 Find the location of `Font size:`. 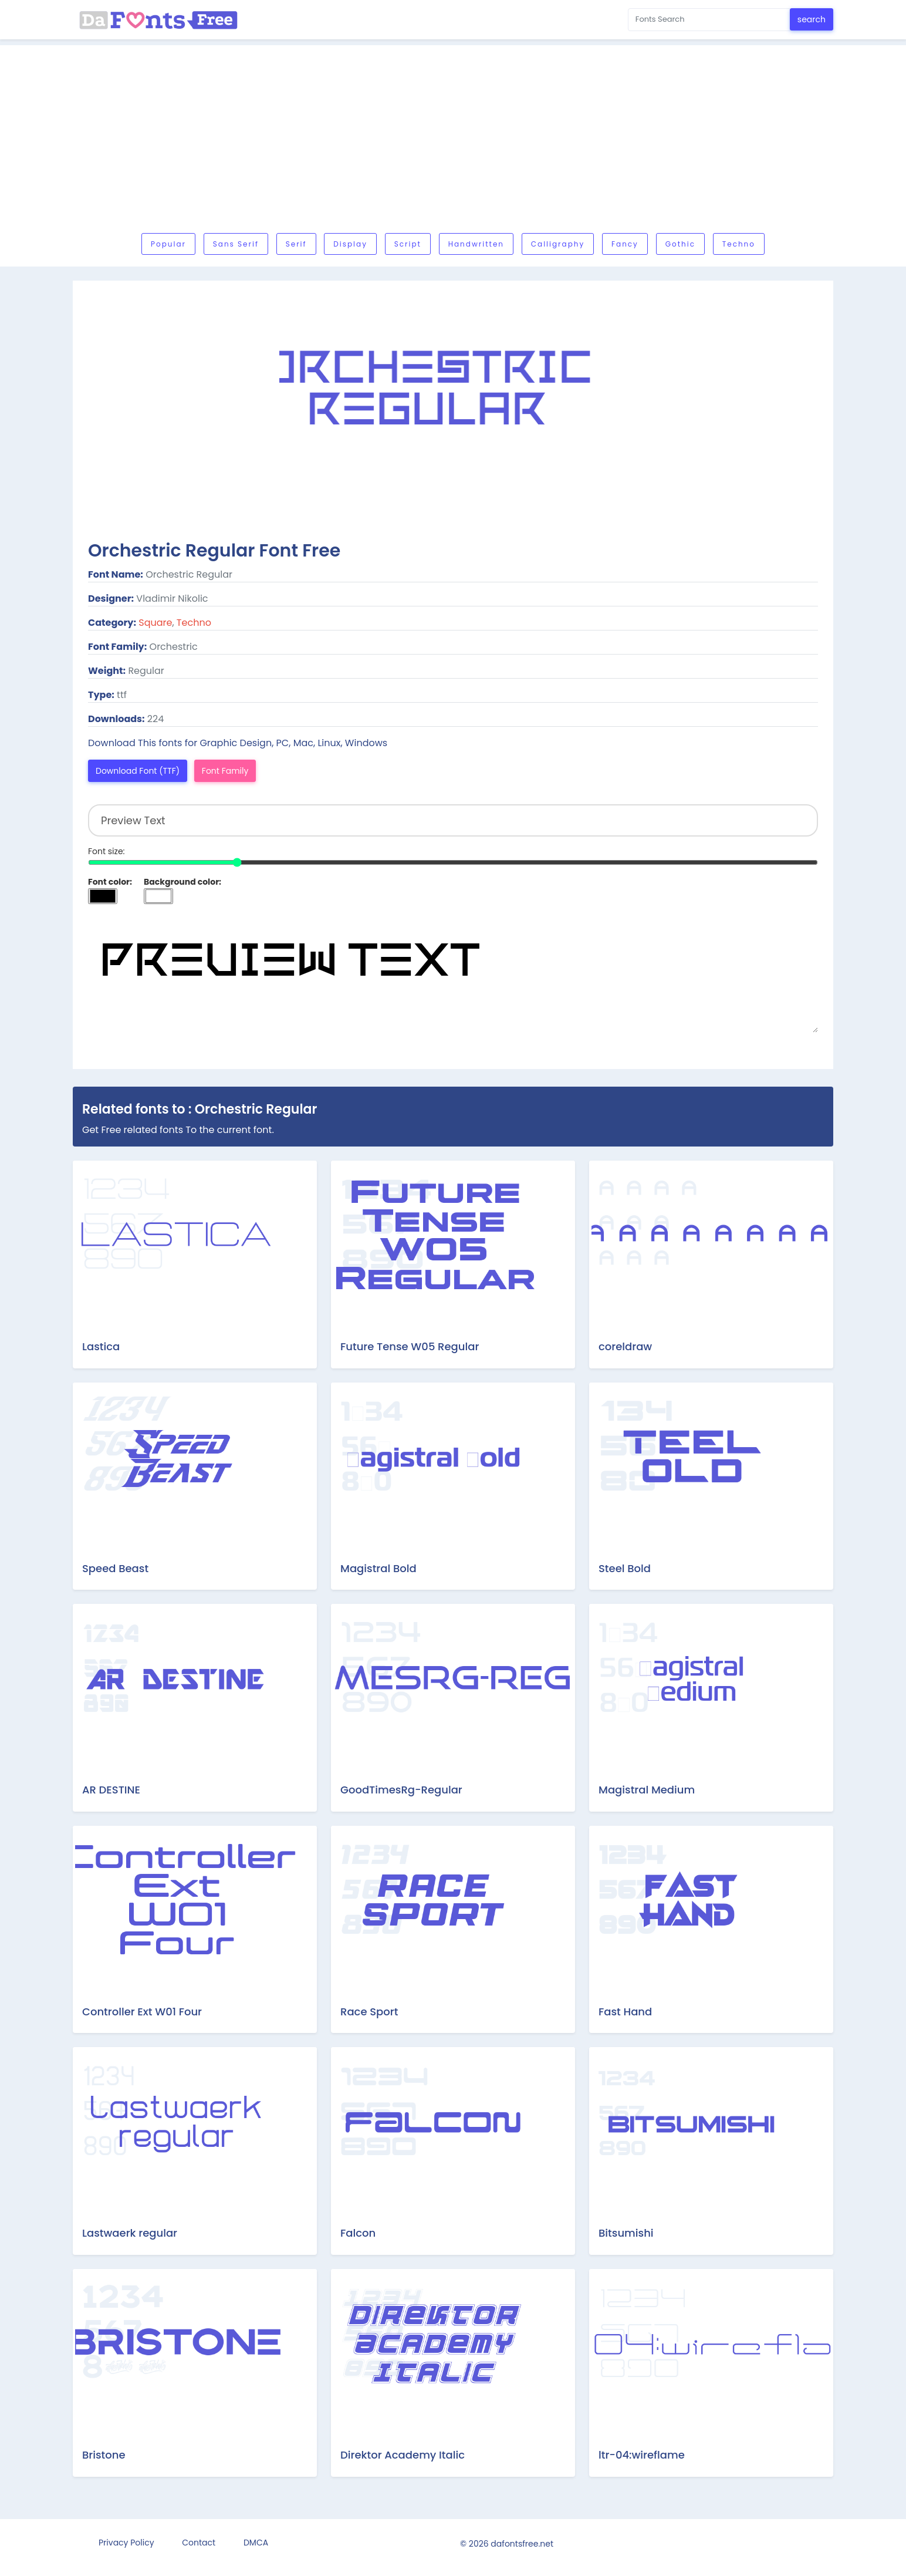

Font size: is located at coordinates (106, 851).